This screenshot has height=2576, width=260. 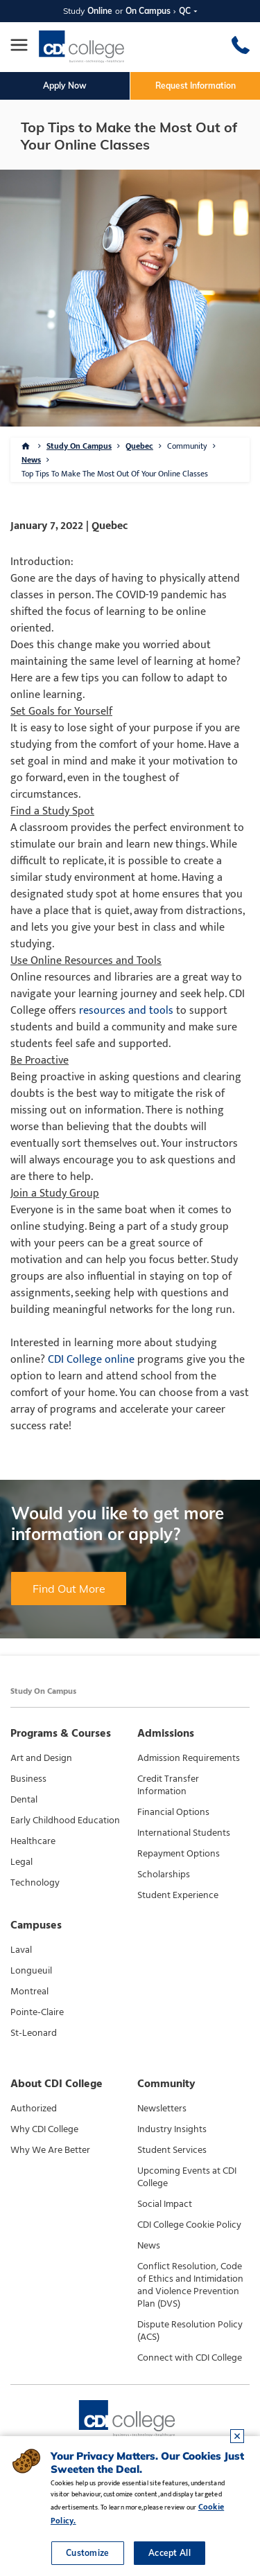 I want to click on Financial Options, so click(x=173, y=1812).